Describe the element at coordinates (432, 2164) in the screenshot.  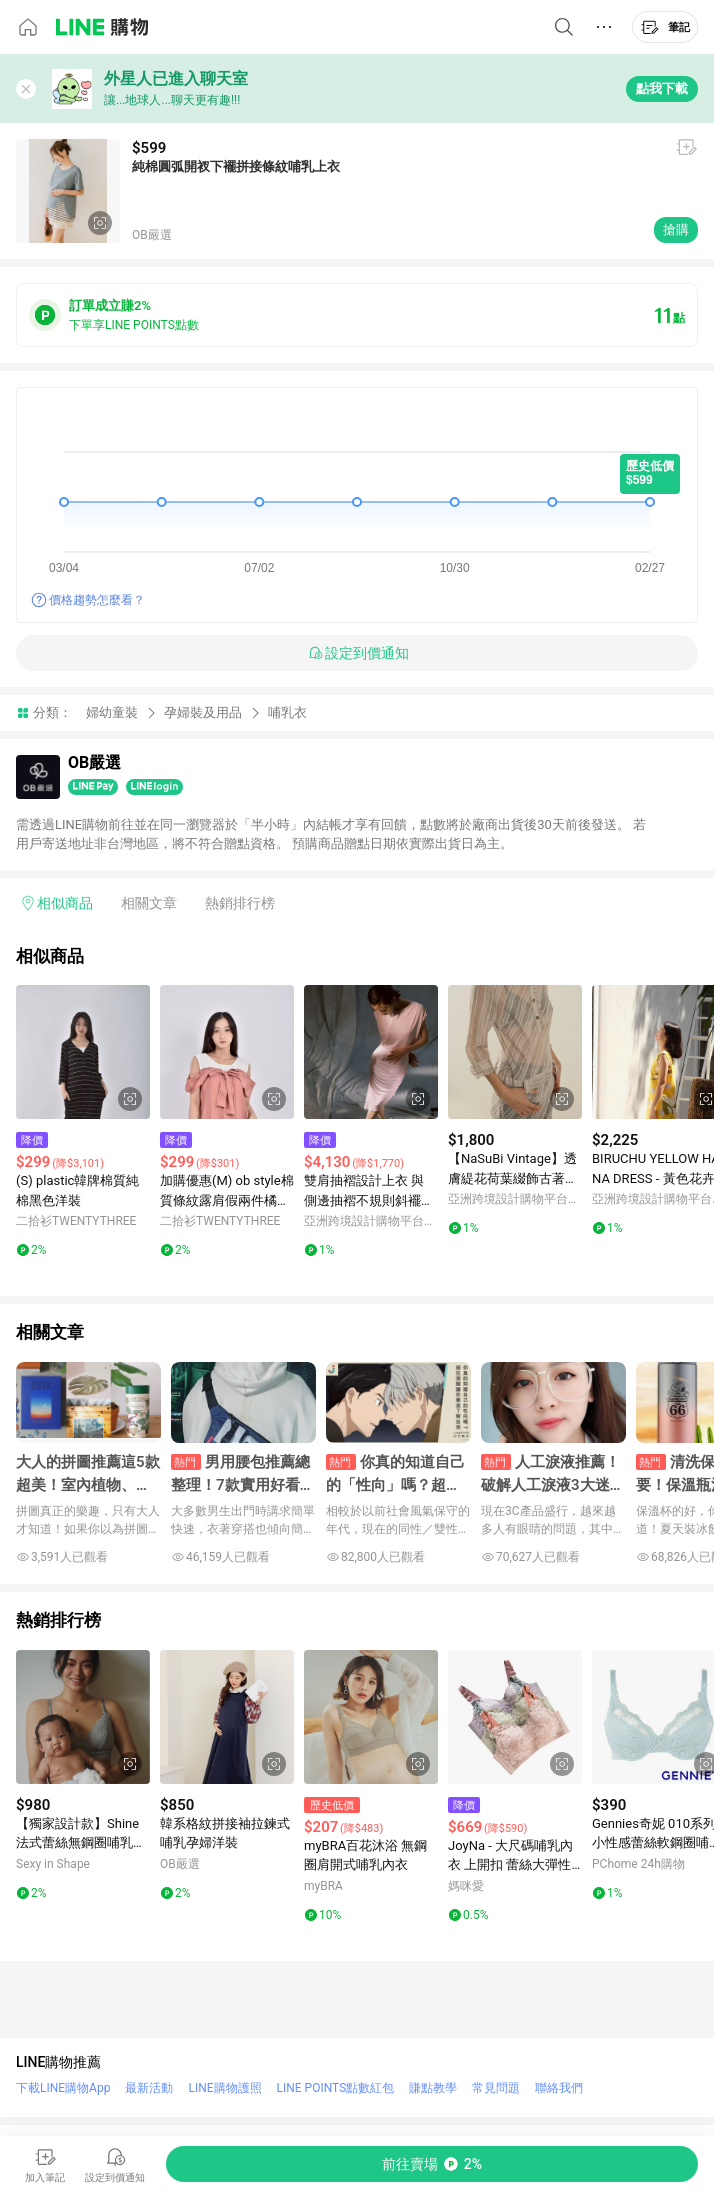
I see `[購買連結]` at that location.